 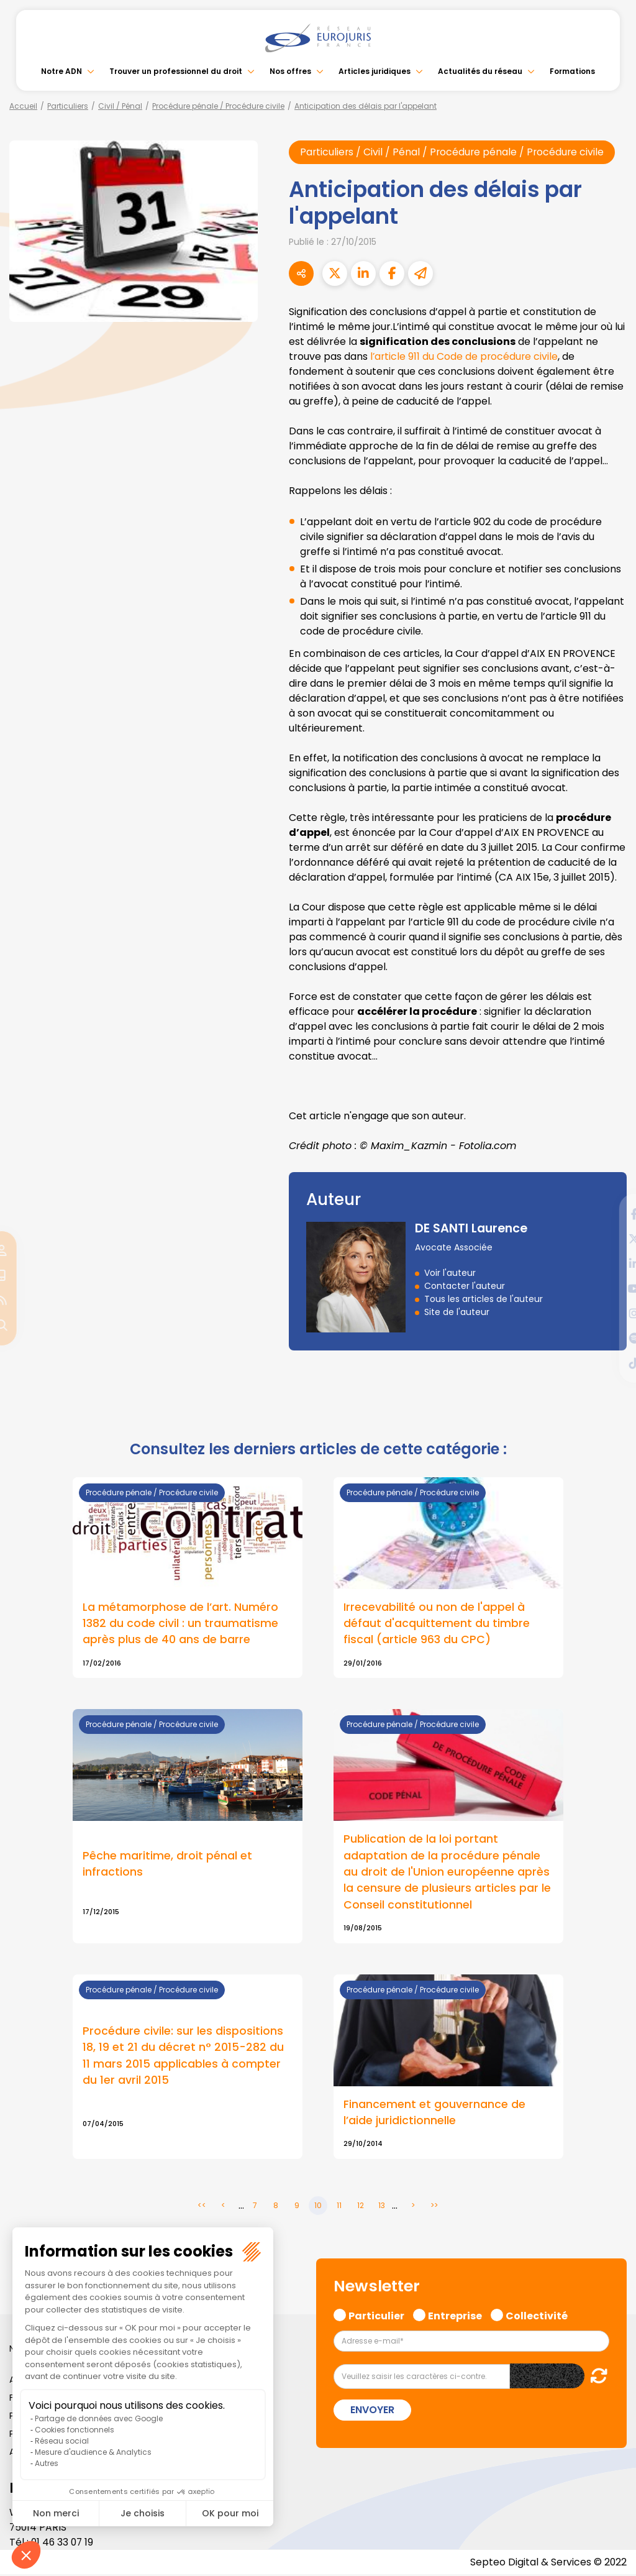 I want to click on Formations, so click(x=572, y=71).